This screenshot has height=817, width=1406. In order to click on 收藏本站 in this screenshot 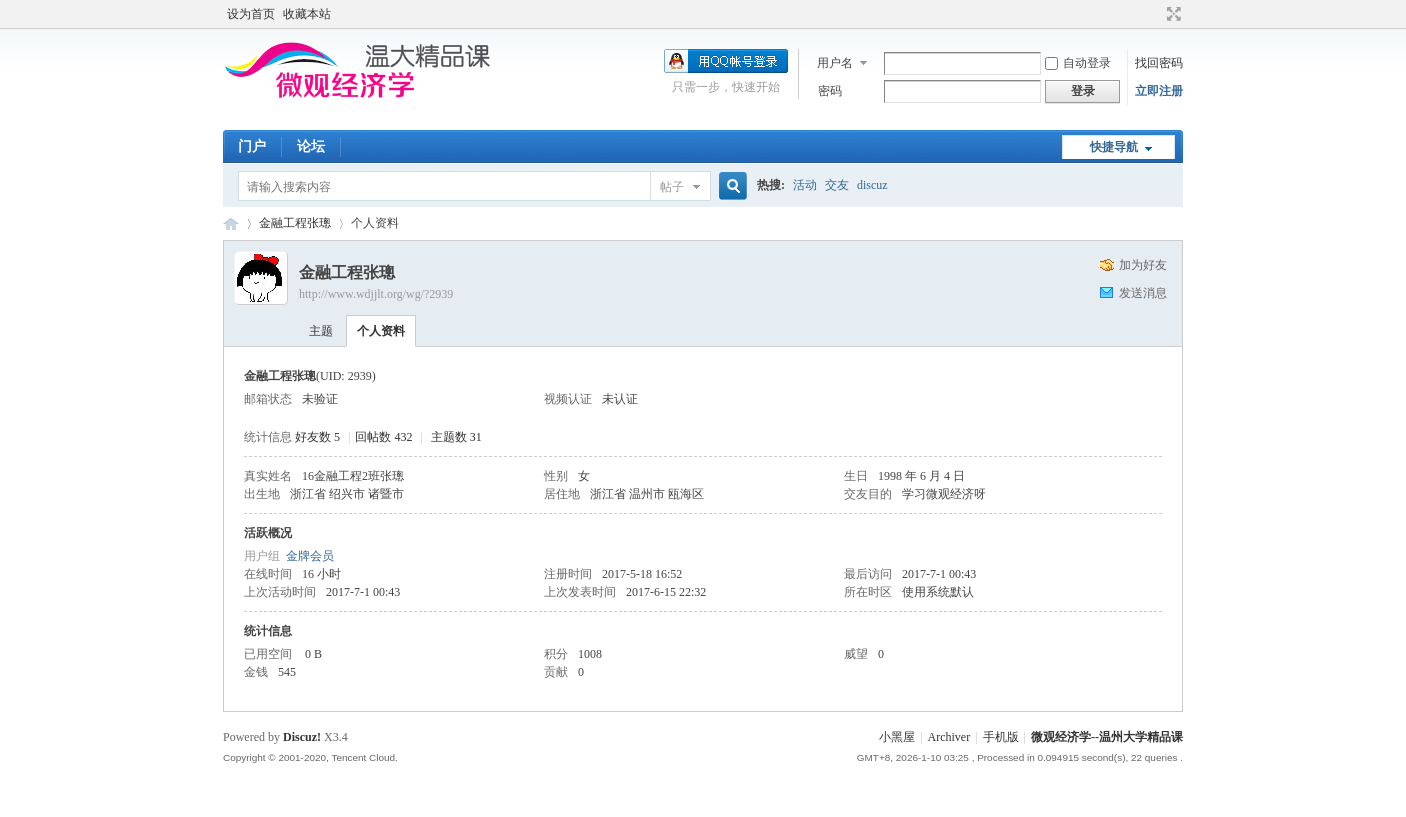, I will do `click(307, 14)`.